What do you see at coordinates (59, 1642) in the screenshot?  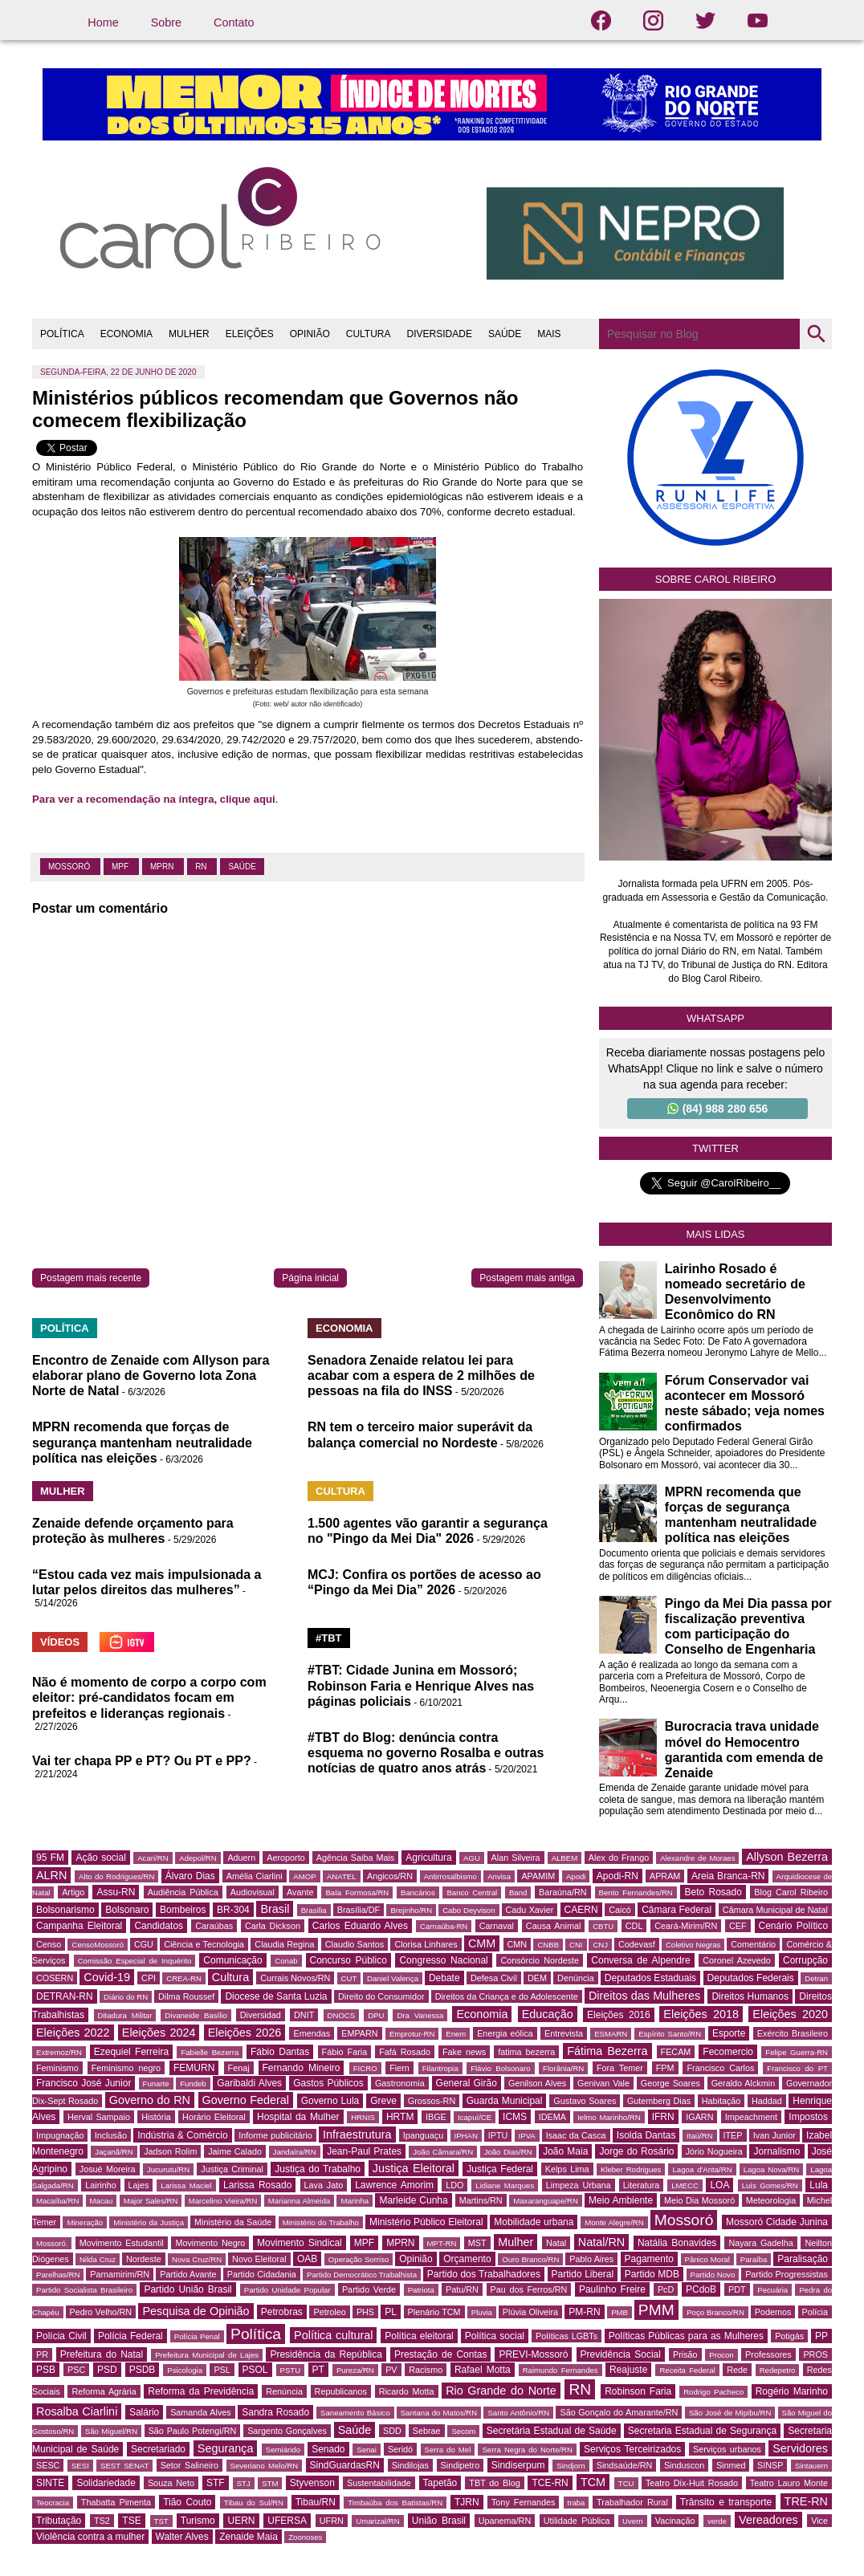 I see `VÍDEOS` at bounding box center [59, 1642].